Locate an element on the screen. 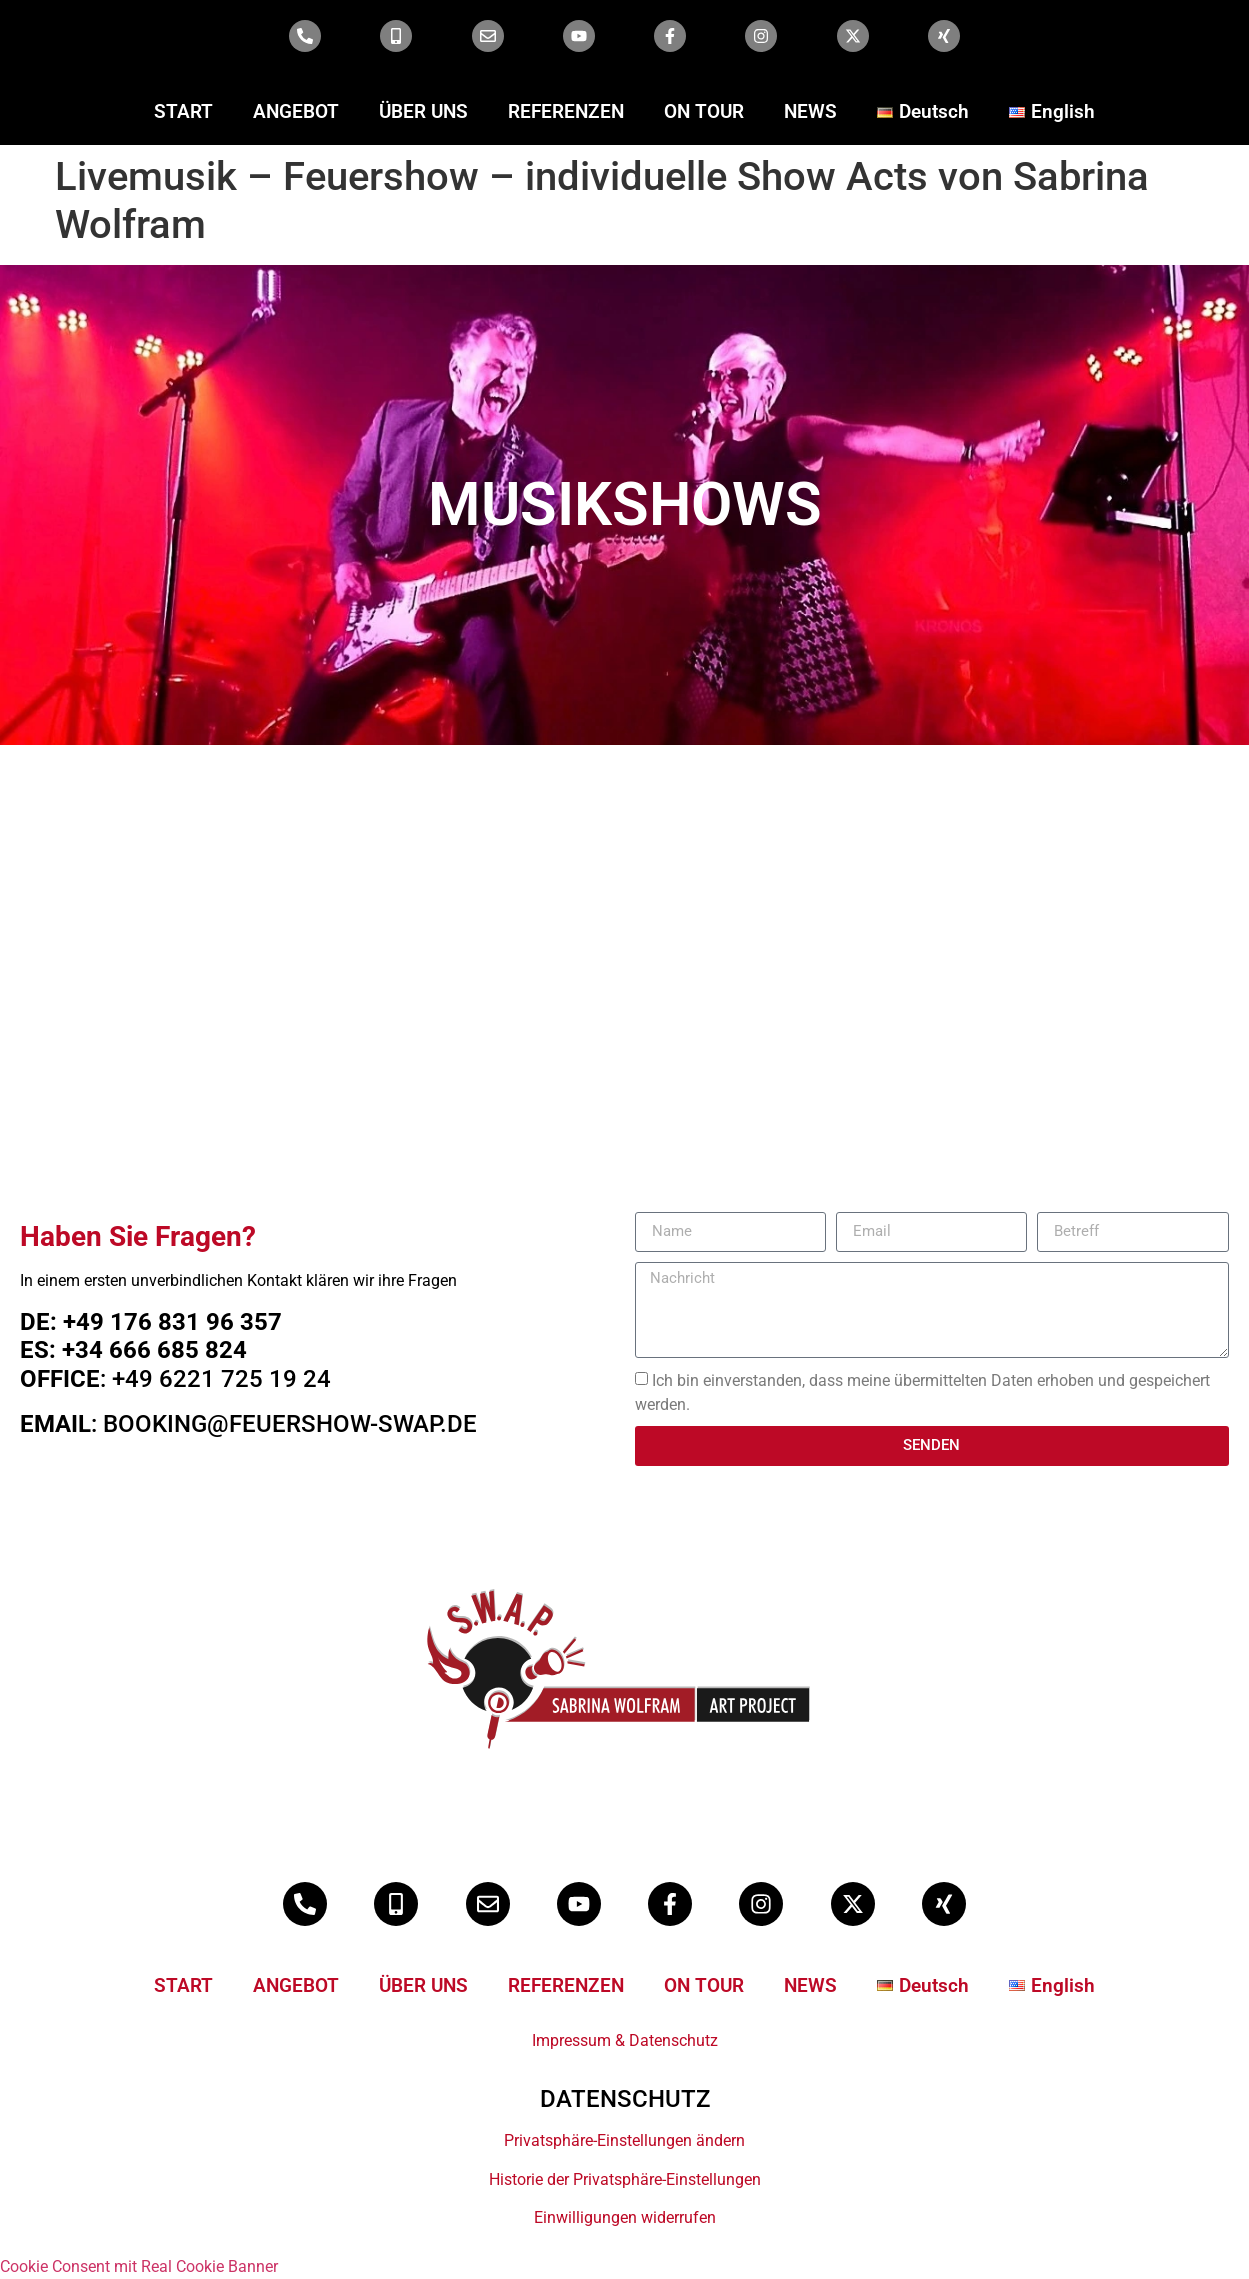  ON TOUR is located at coordinates (704, 111).